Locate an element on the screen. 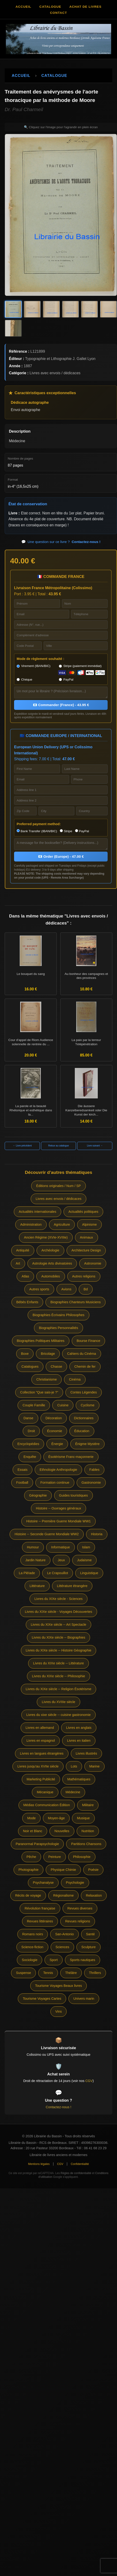 Image resolution: width=117 pixels, height=2576 pixels. Contact is located at coordinates (58, 13).